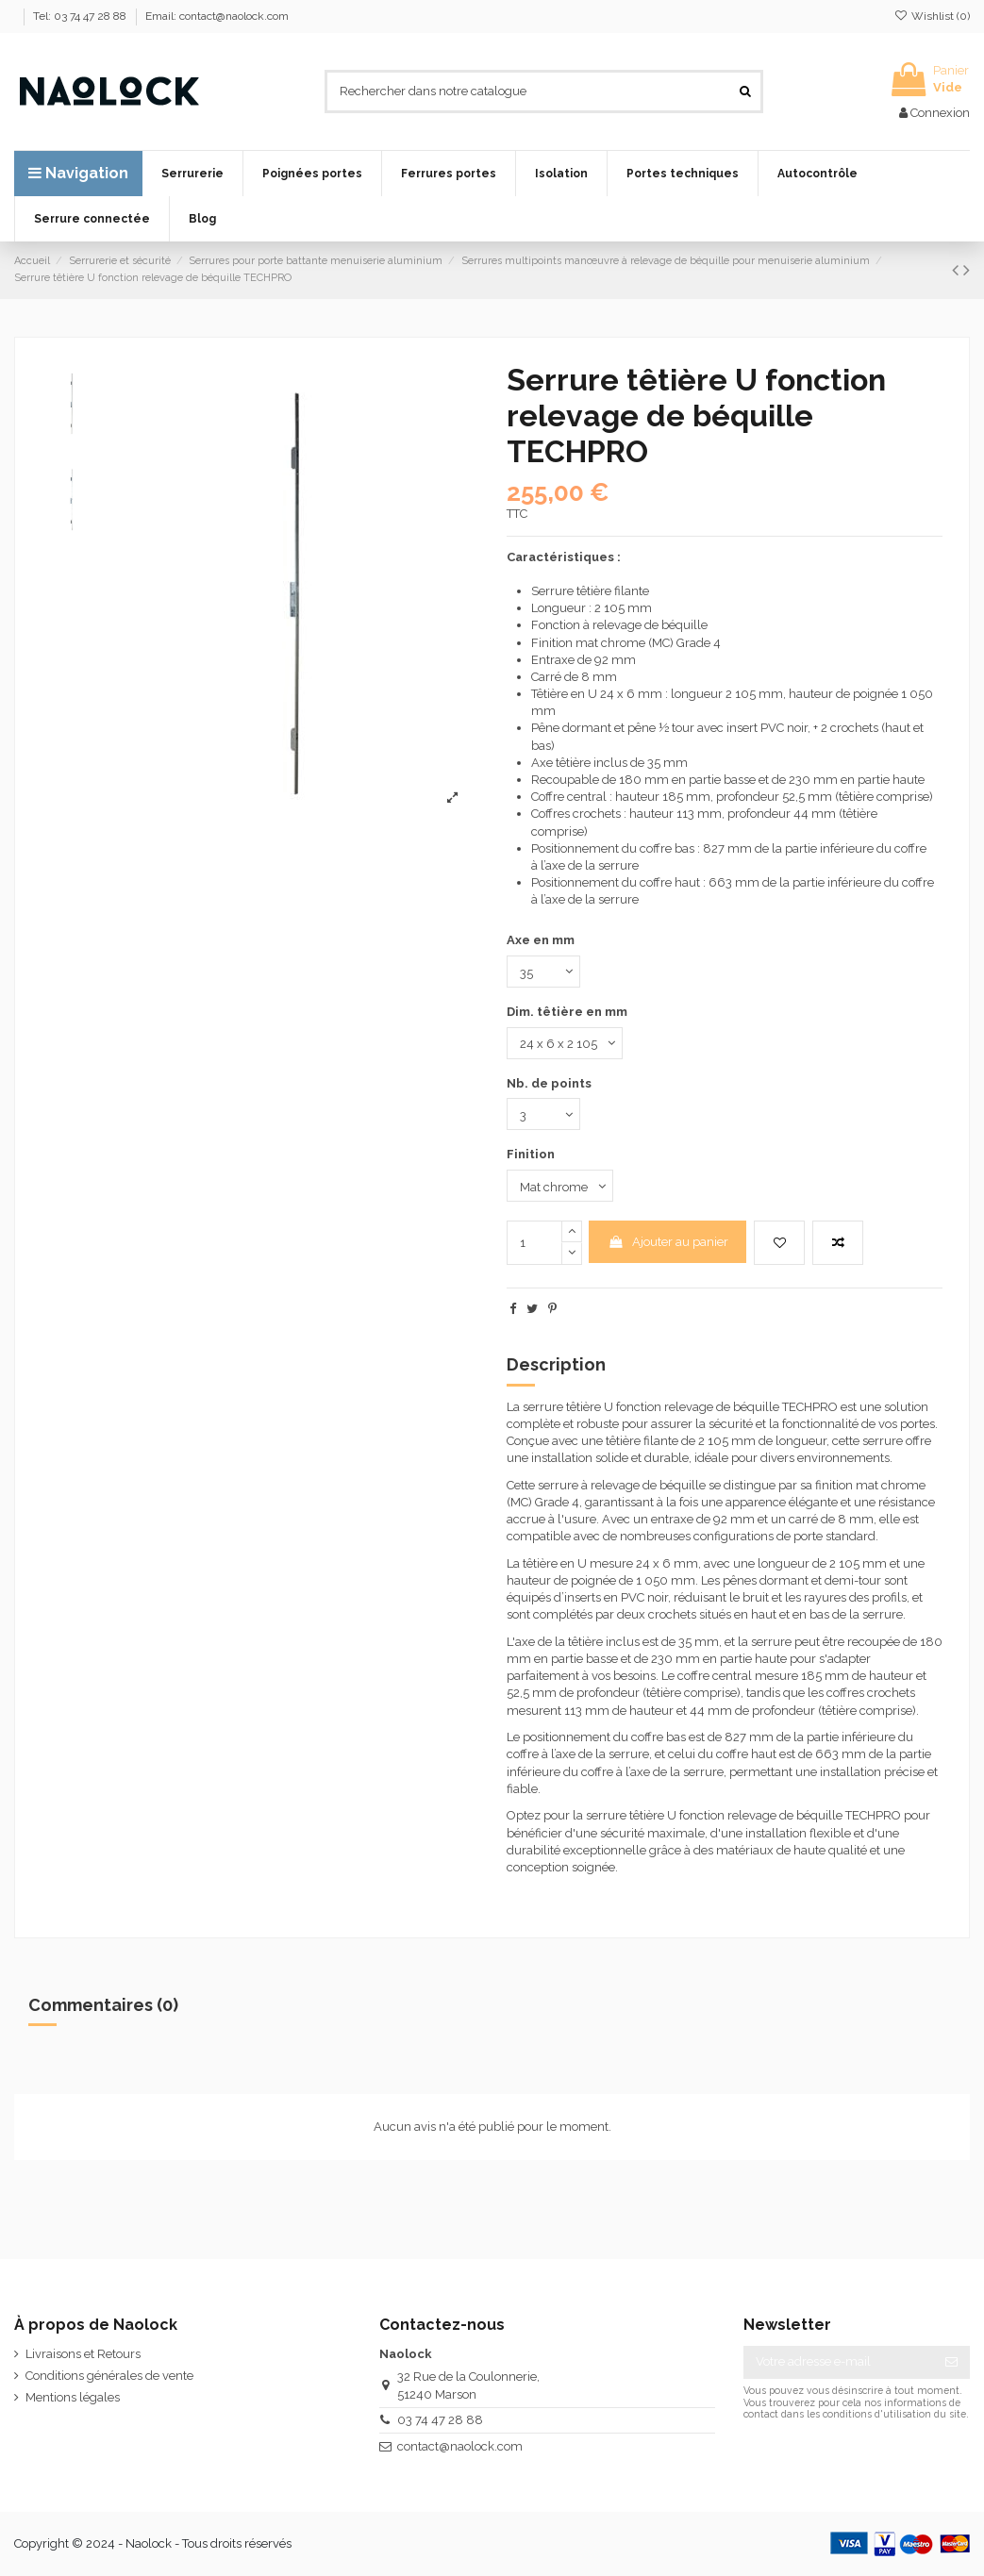  What do you see at coordinates (543, 1114) in the screenshot?
I see `[Nb. de points]` at bounding box center [543, 1114].